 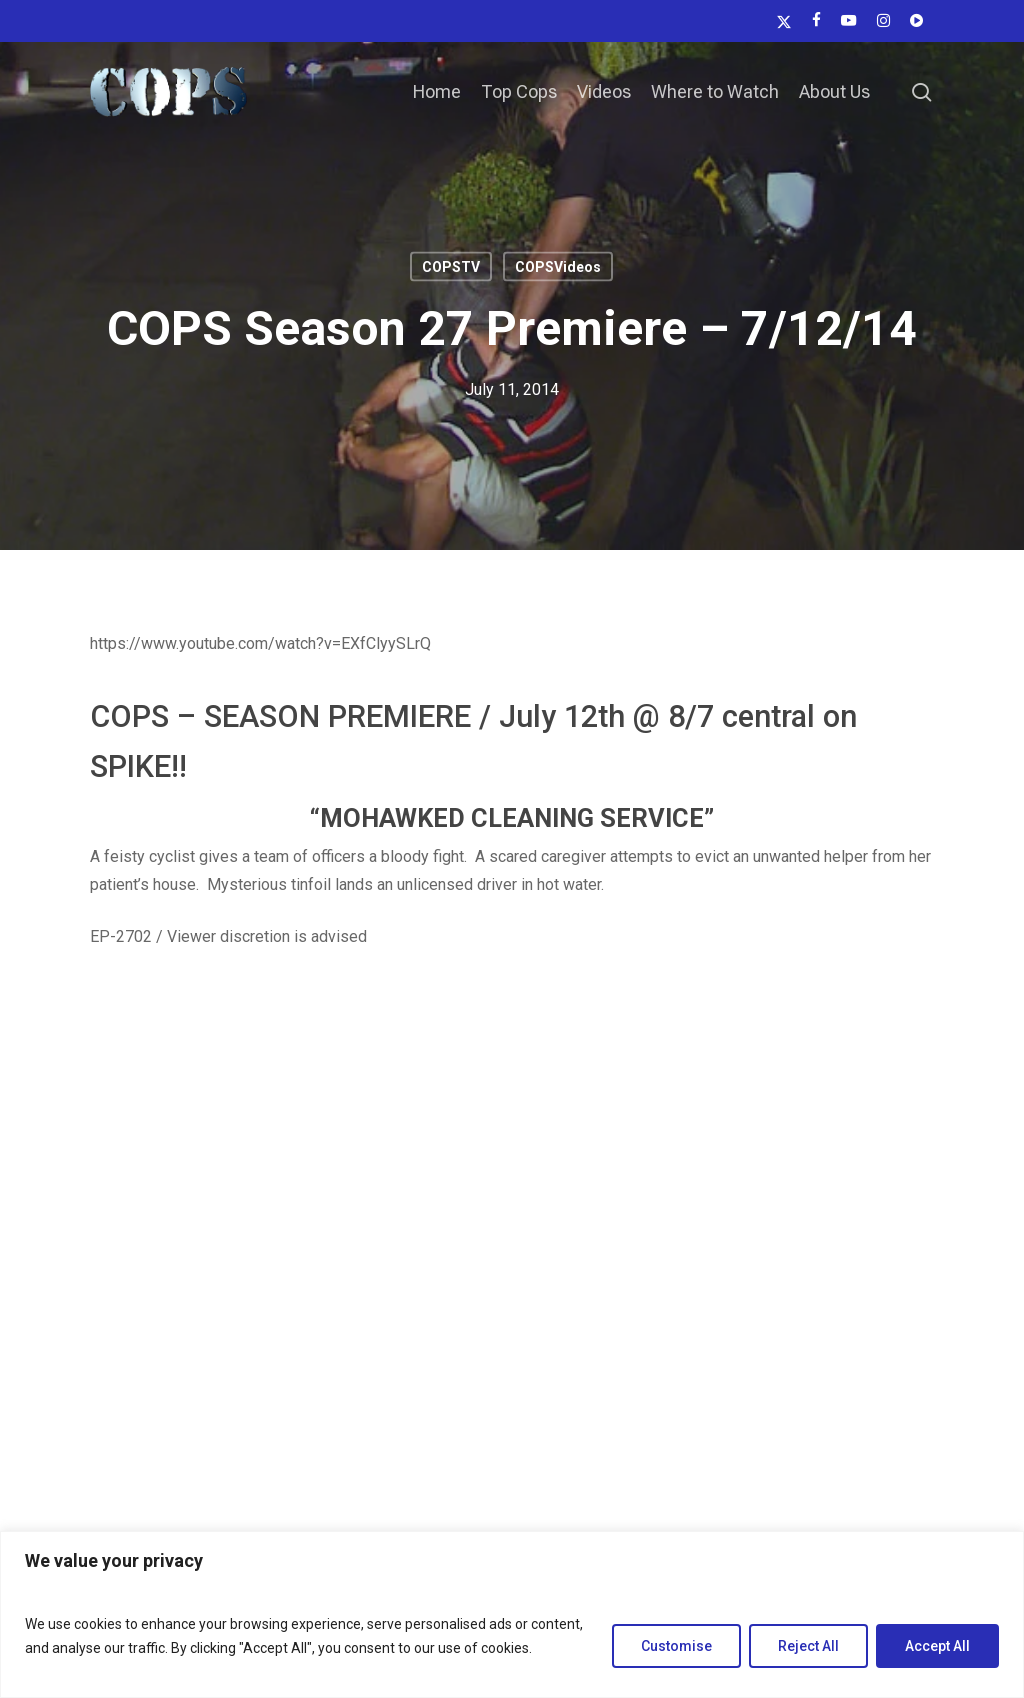 What do you see at coordinates (676, 1646) in the screenshot?
I see `Customise` at bounding box center [676, 1646].